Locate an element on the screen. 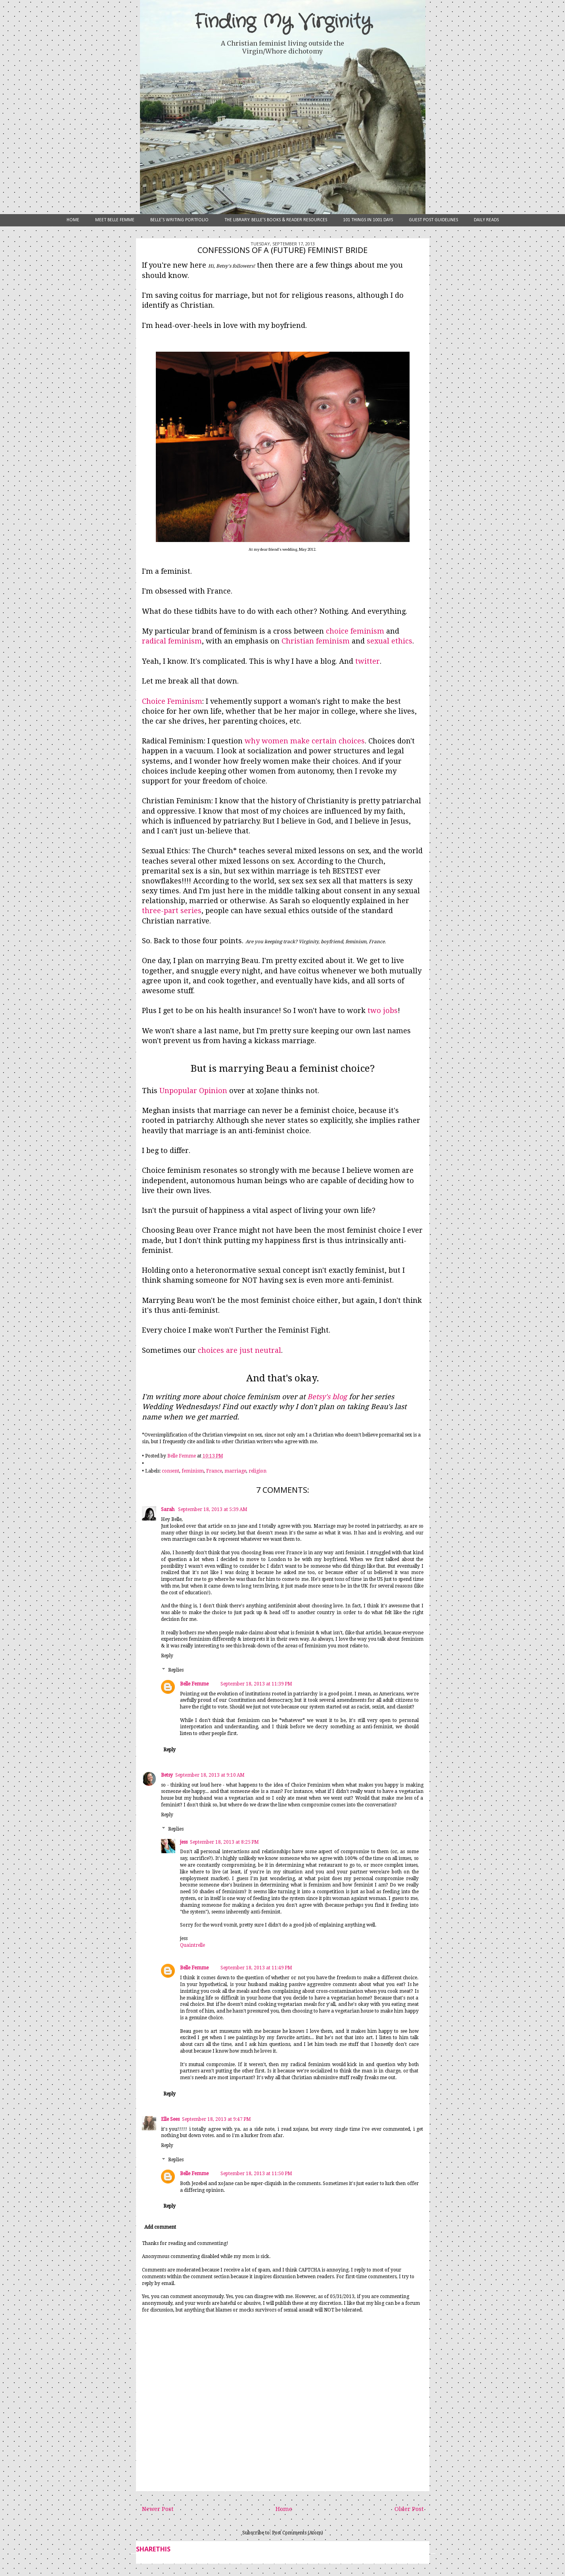 The width and height of the screenshot is (565, 2576). The Library: Belle's Books & Reader Resources is located at coordinates (275, 220).